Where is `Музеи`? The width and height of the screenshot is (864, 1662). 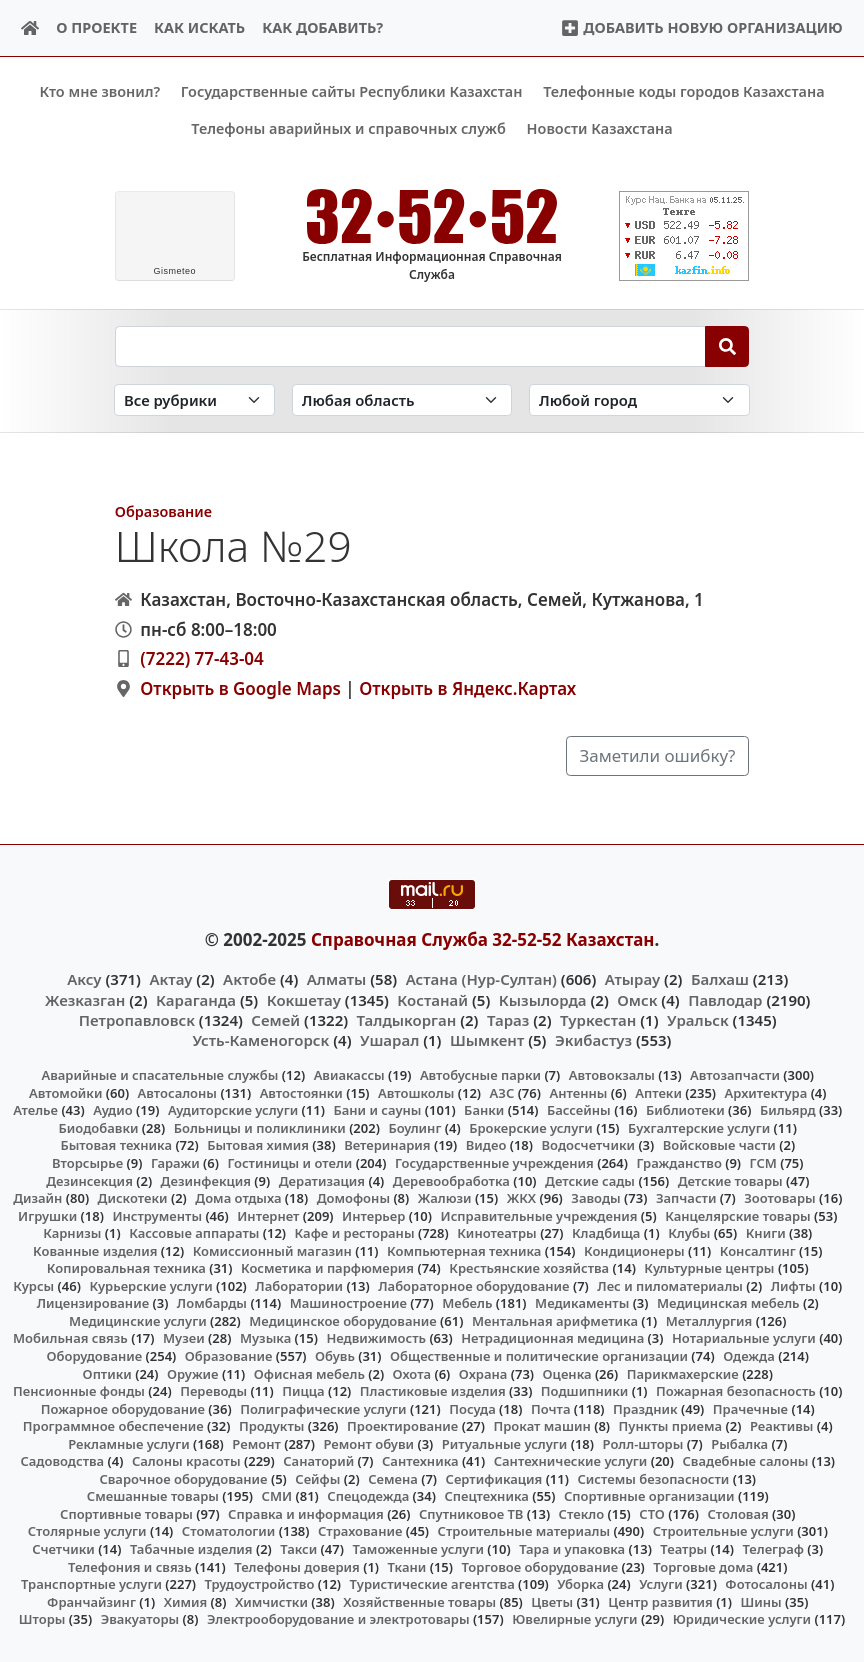 Музеи is located at coordinates (184, 1338).